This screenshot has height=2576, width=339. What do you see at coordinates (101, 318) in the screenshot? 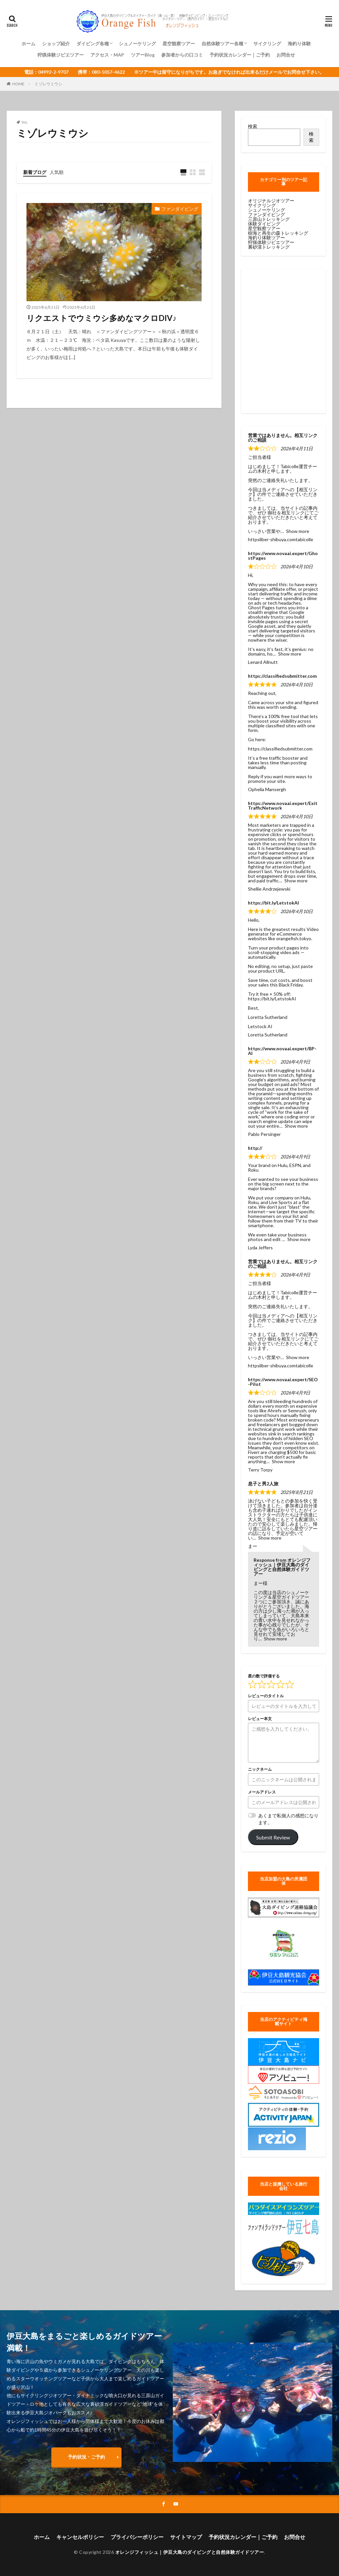
I see `リクエストでウミウシ多めなマクロDIV♪` at bounding box center [101, 318].